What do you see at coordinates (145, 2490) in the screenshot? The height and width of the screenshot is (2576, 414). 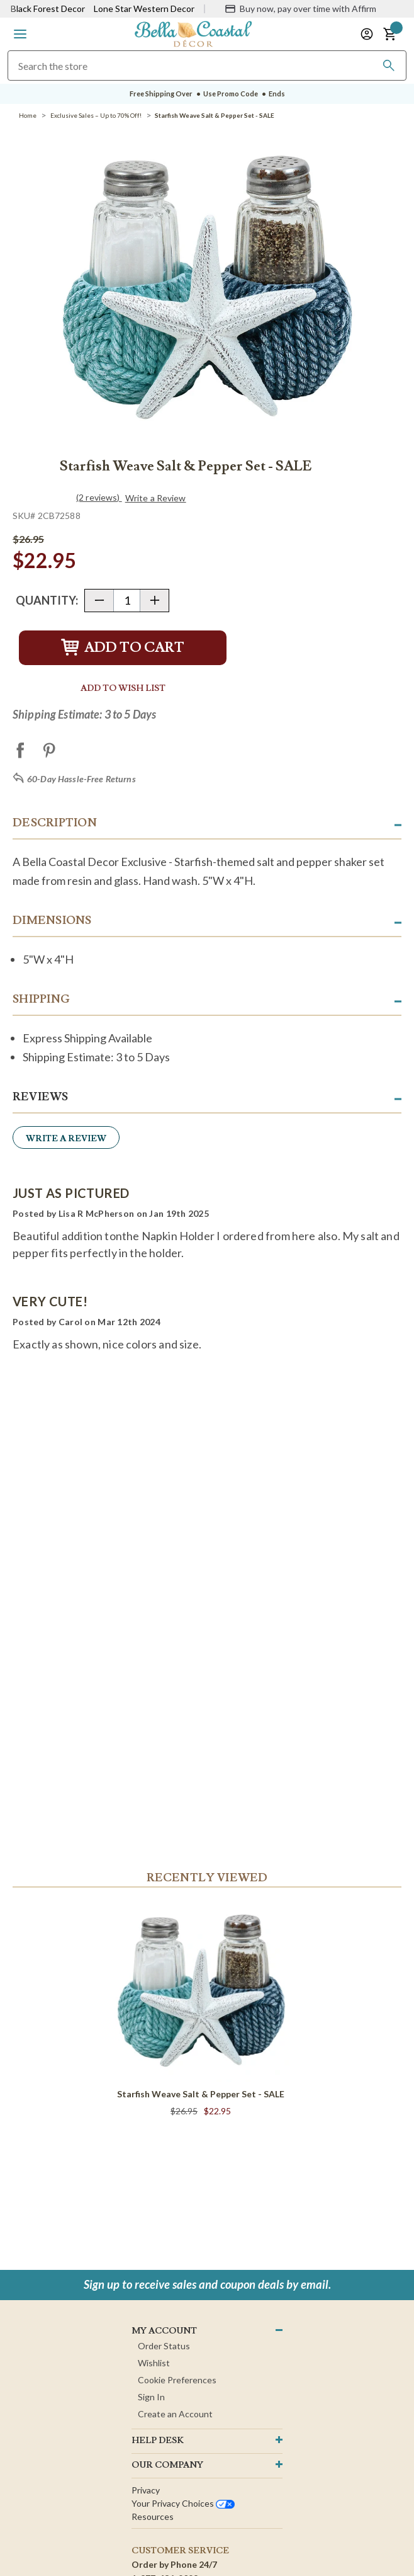 I see `Privacy` at bounding box center [145, 2490].